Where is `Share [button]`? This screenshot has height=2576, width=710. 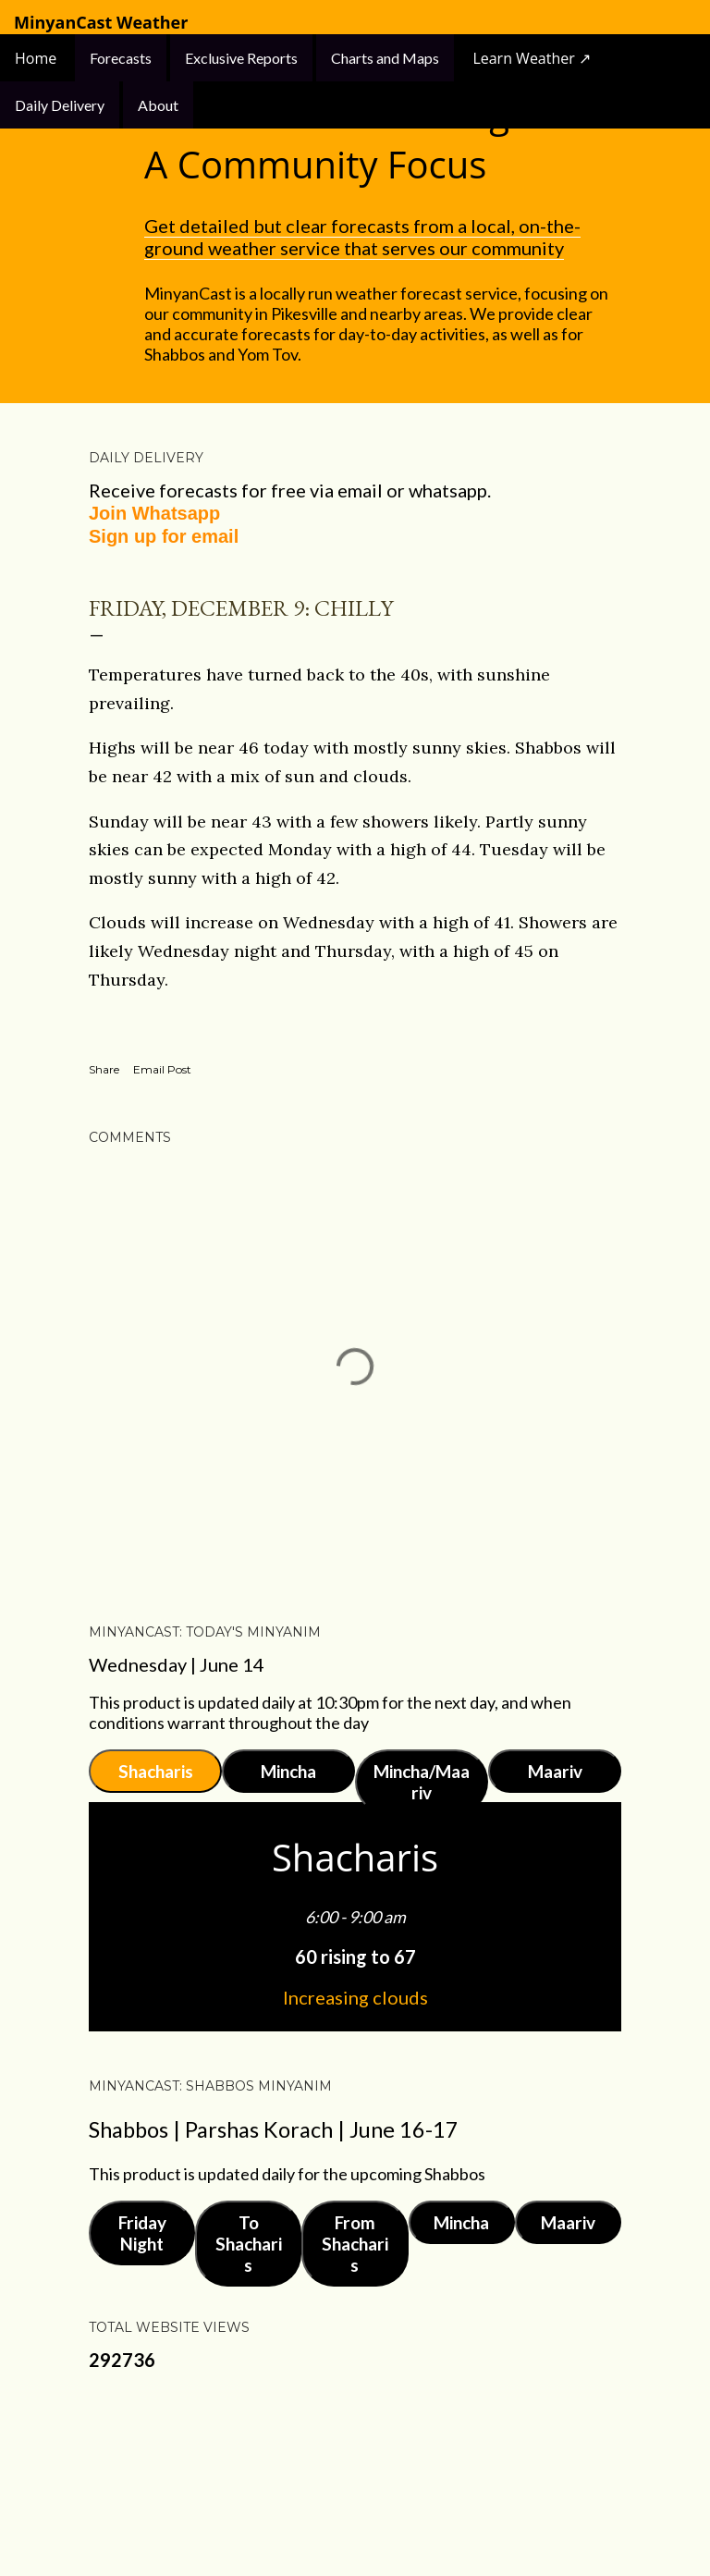
Share [button] is located at coordinates (104, 1069).